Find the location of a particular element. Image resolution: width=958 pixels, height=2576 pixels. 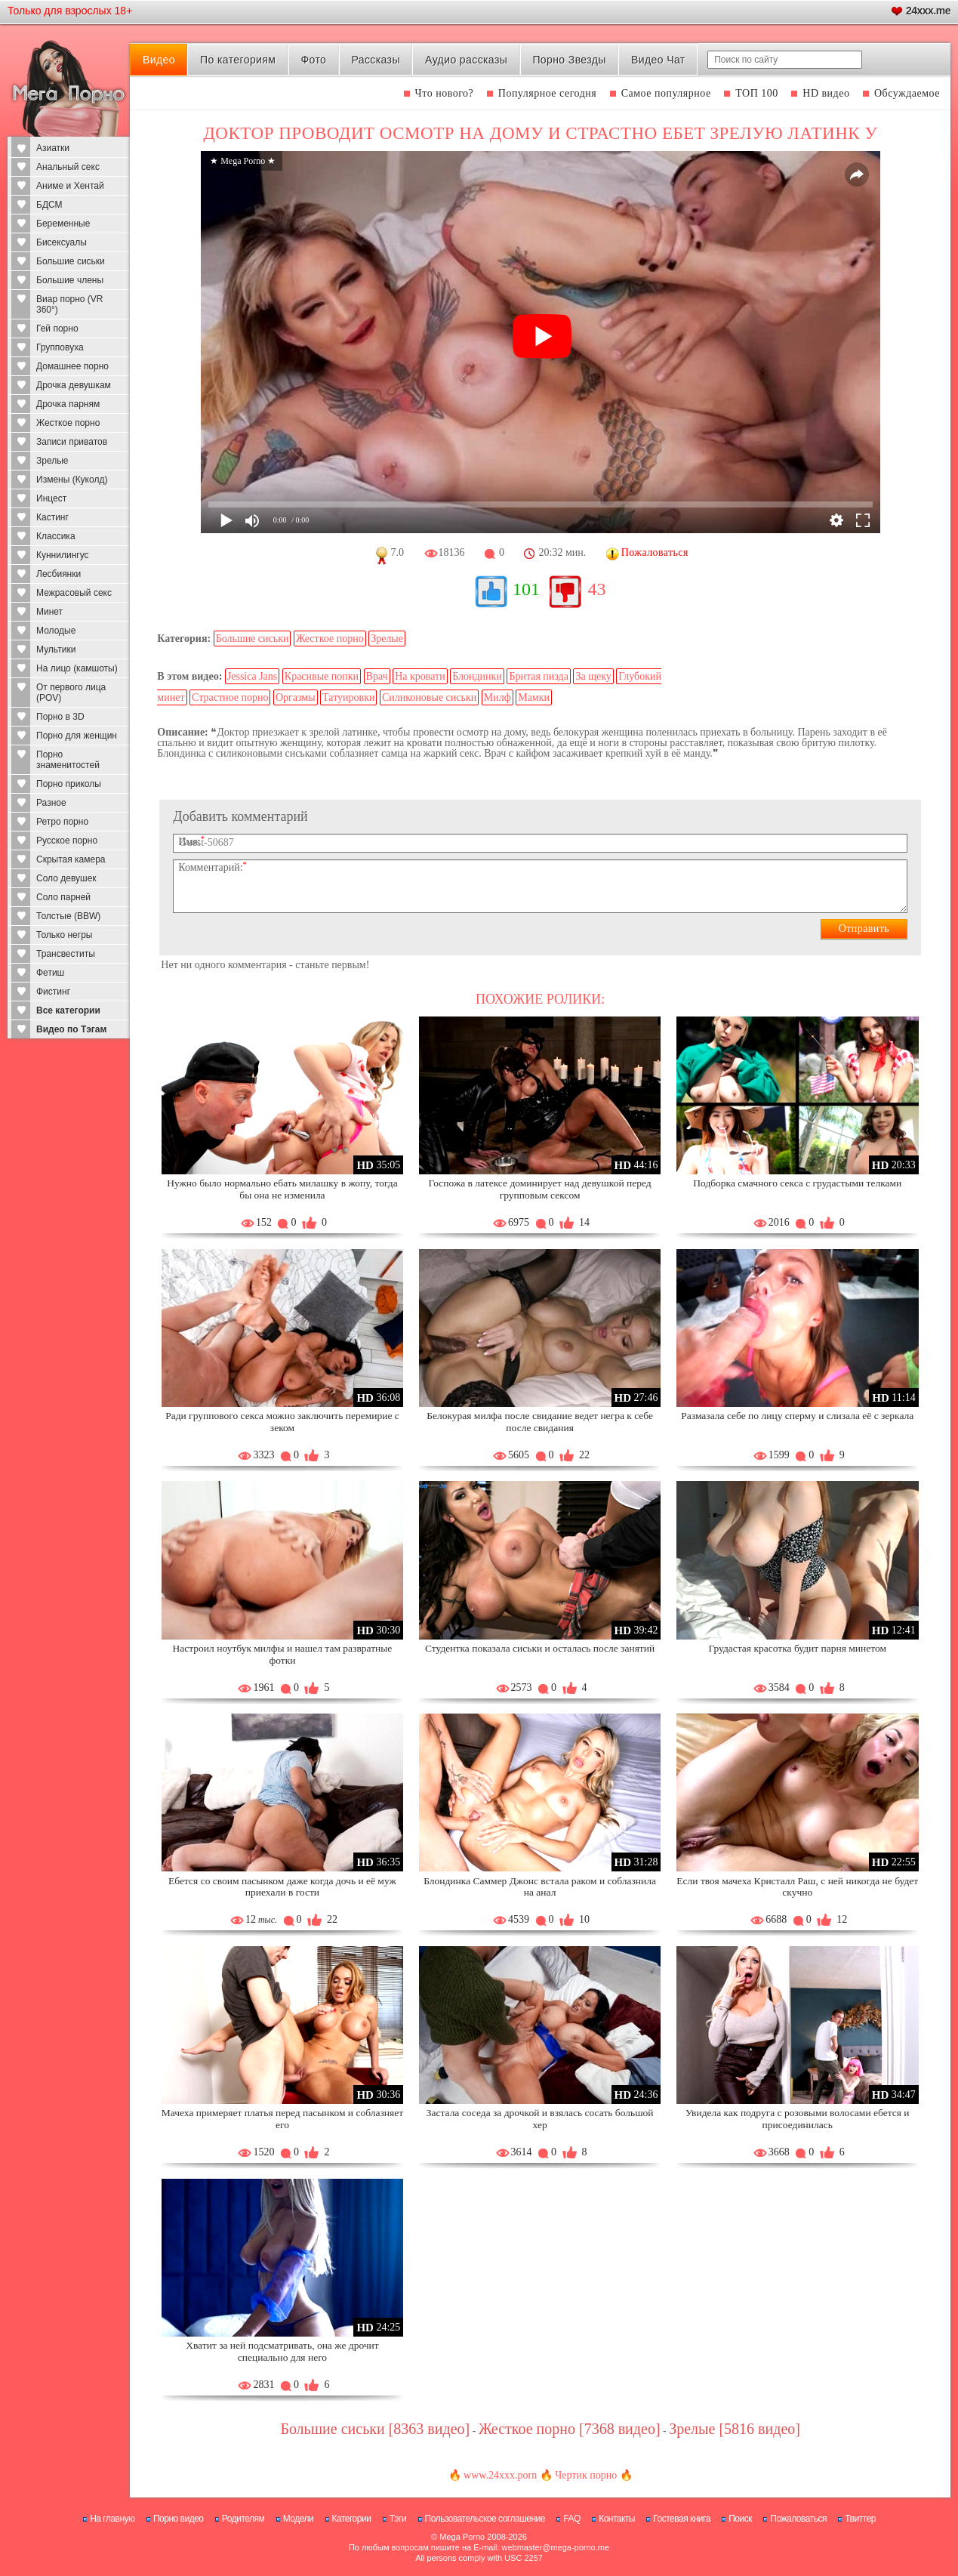

Видео Чат is located at coordinates (658, 60).